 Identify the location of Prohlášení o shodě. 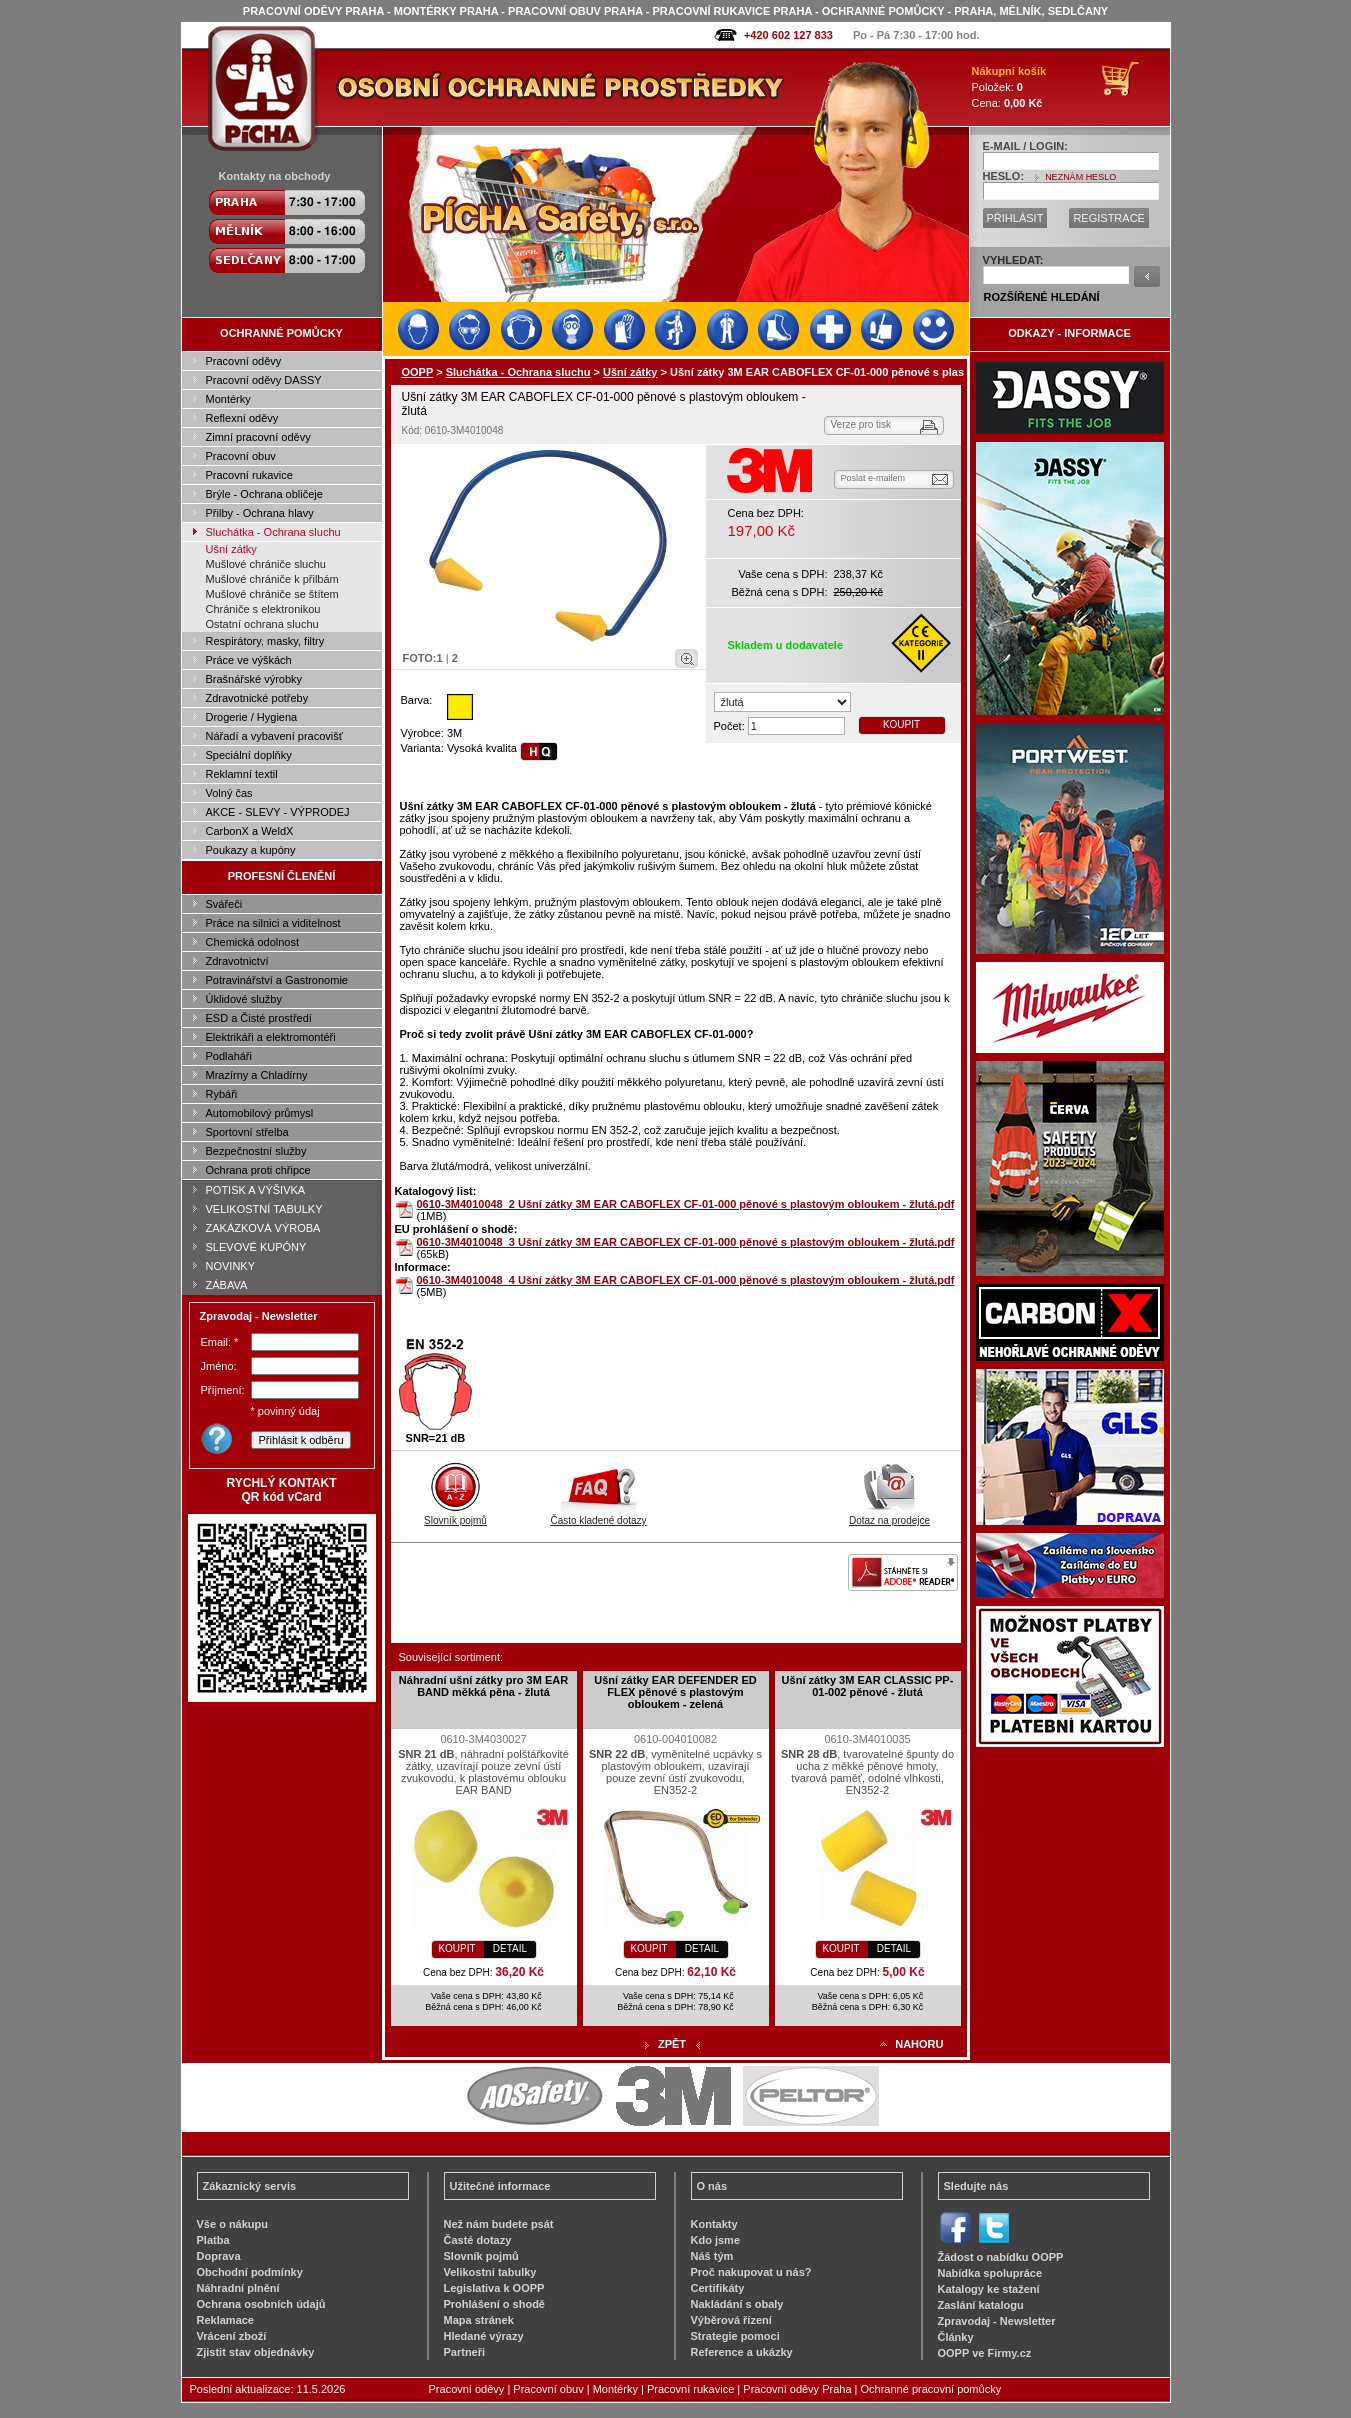
(494, 2304).